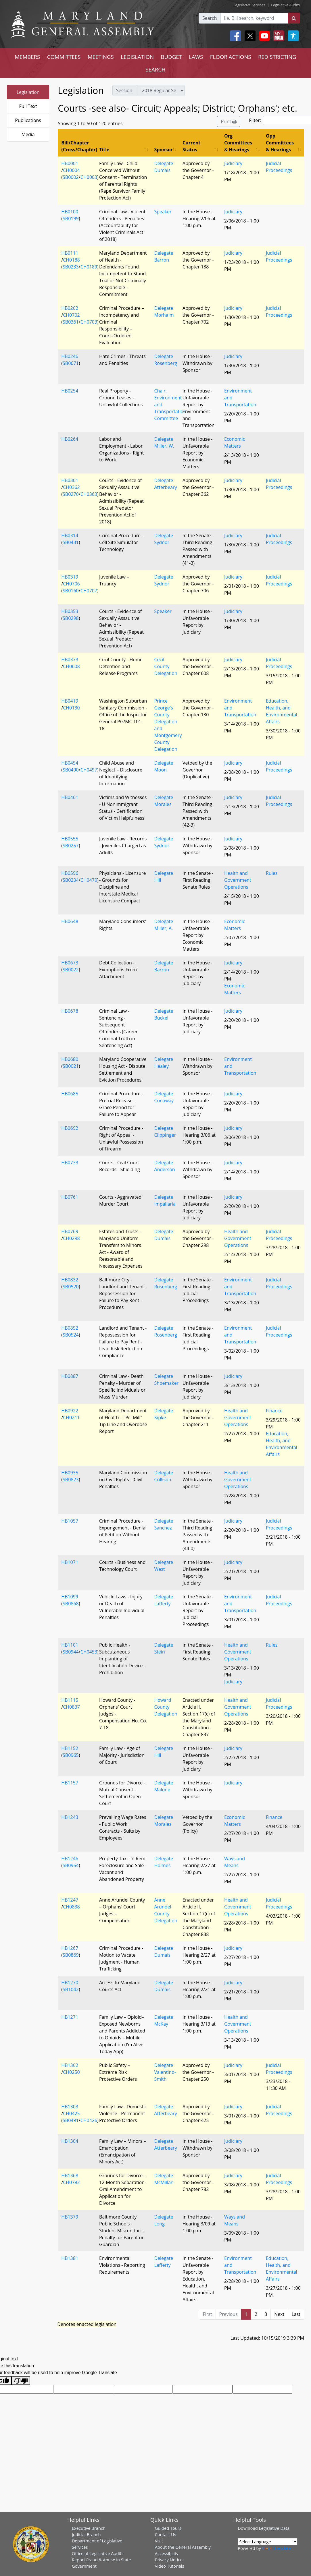 The height and width of the screenshot is (2576, 311). What do you see at coordinates (71, 590) in the screenshot?
I see `SB0160` at bounding box center [71, 590].